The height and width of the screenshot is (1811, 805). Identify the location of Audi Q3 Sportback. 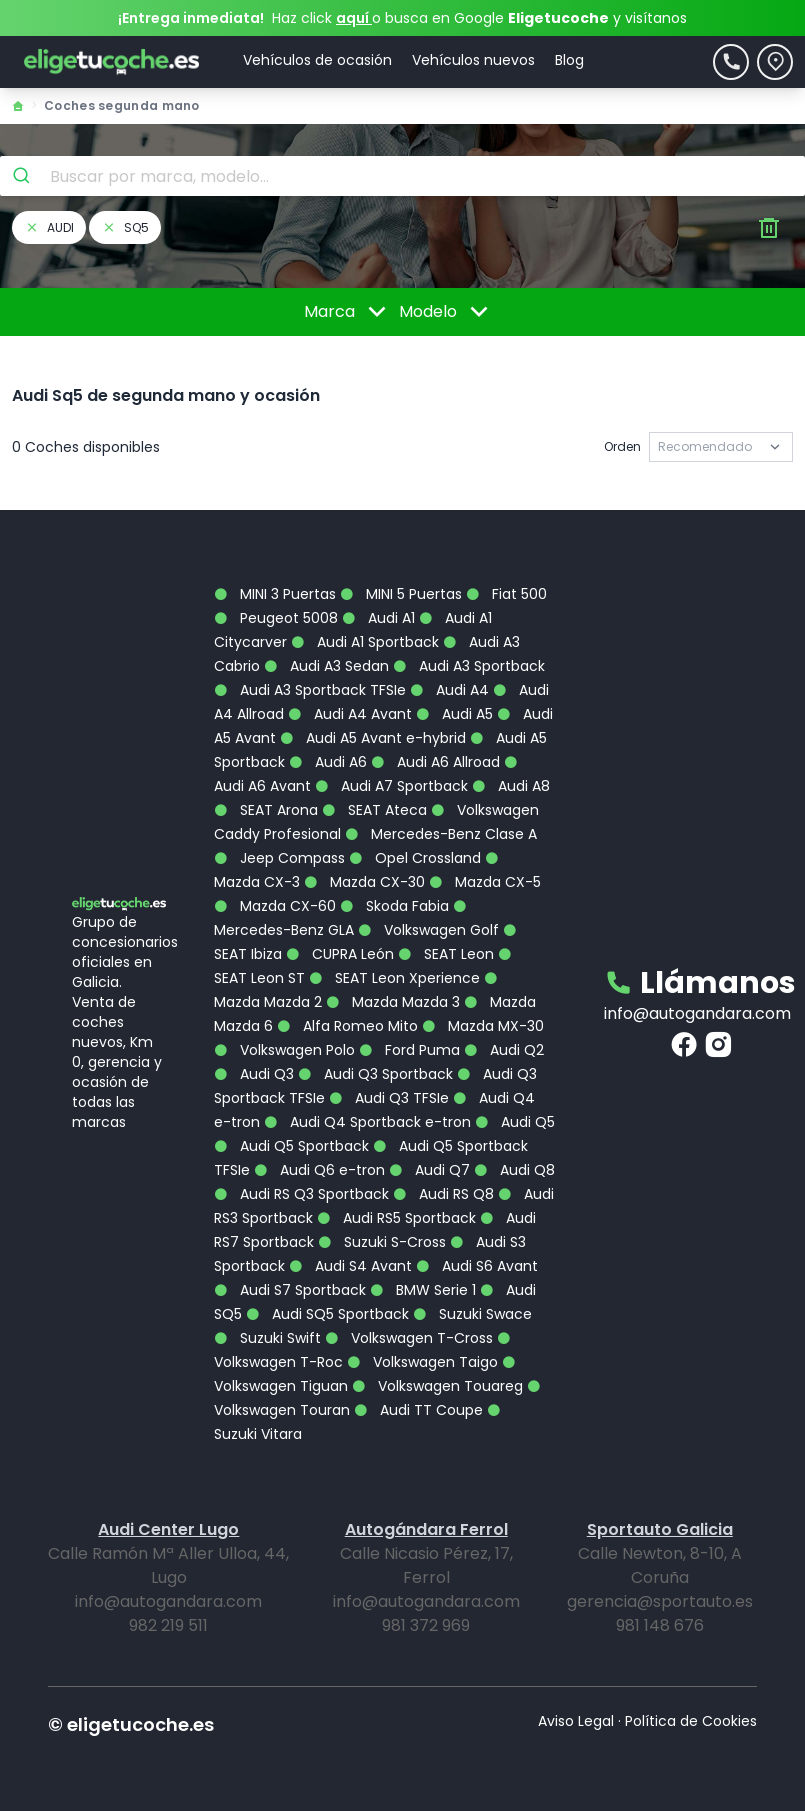
(375, 1074).